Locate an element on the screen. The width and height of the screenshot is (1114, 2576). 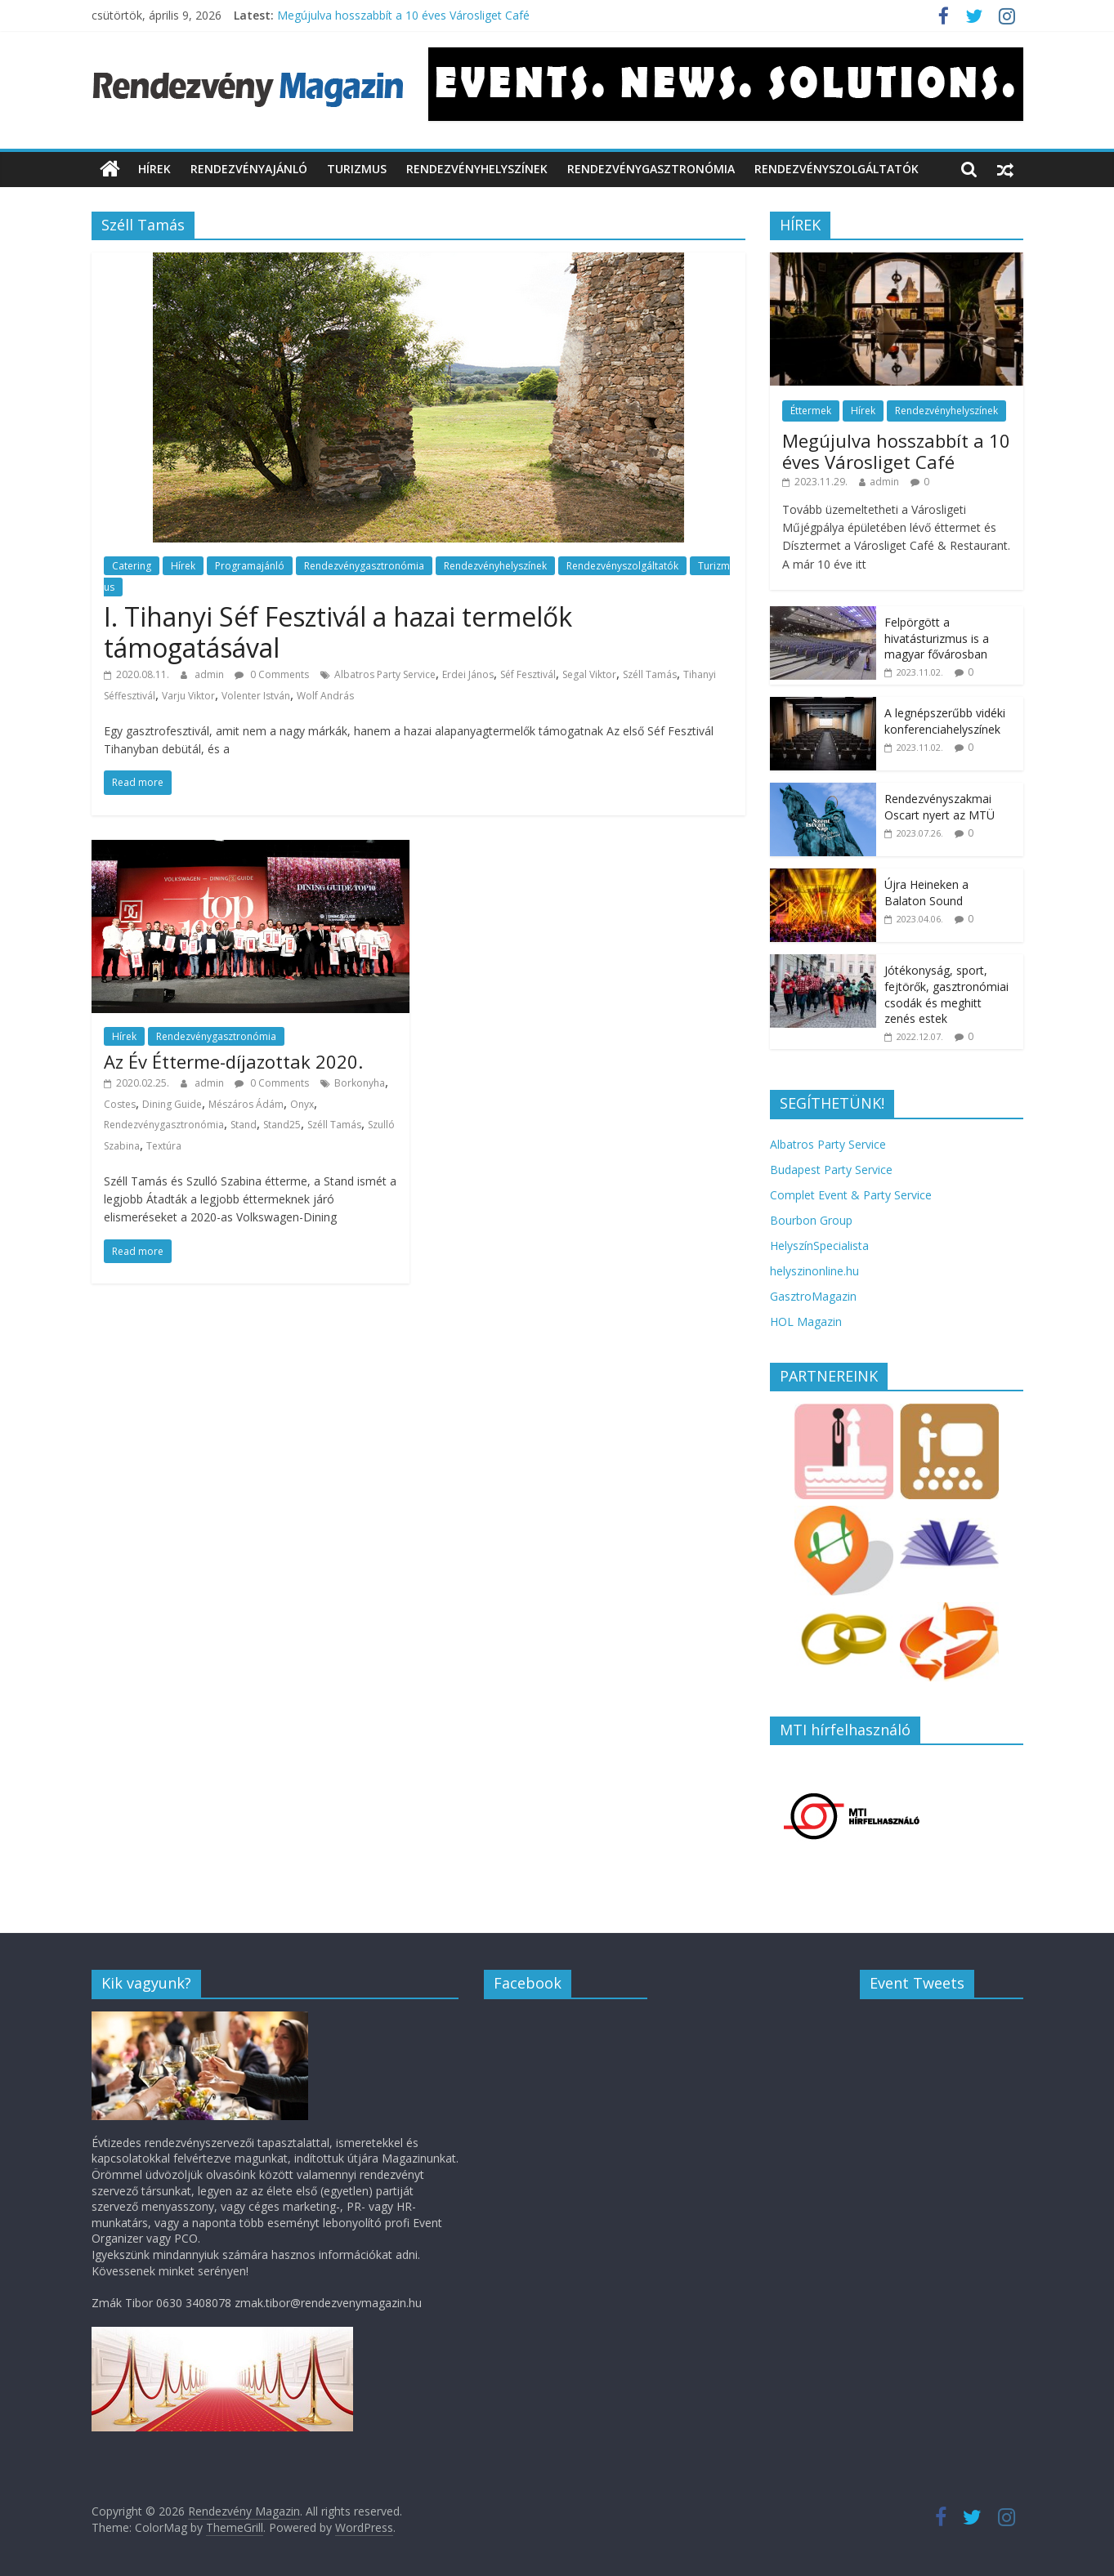
I. Tihanyi Séf Fesztivál a hazai termelők támogatásával is located at coordinates (338, 632).